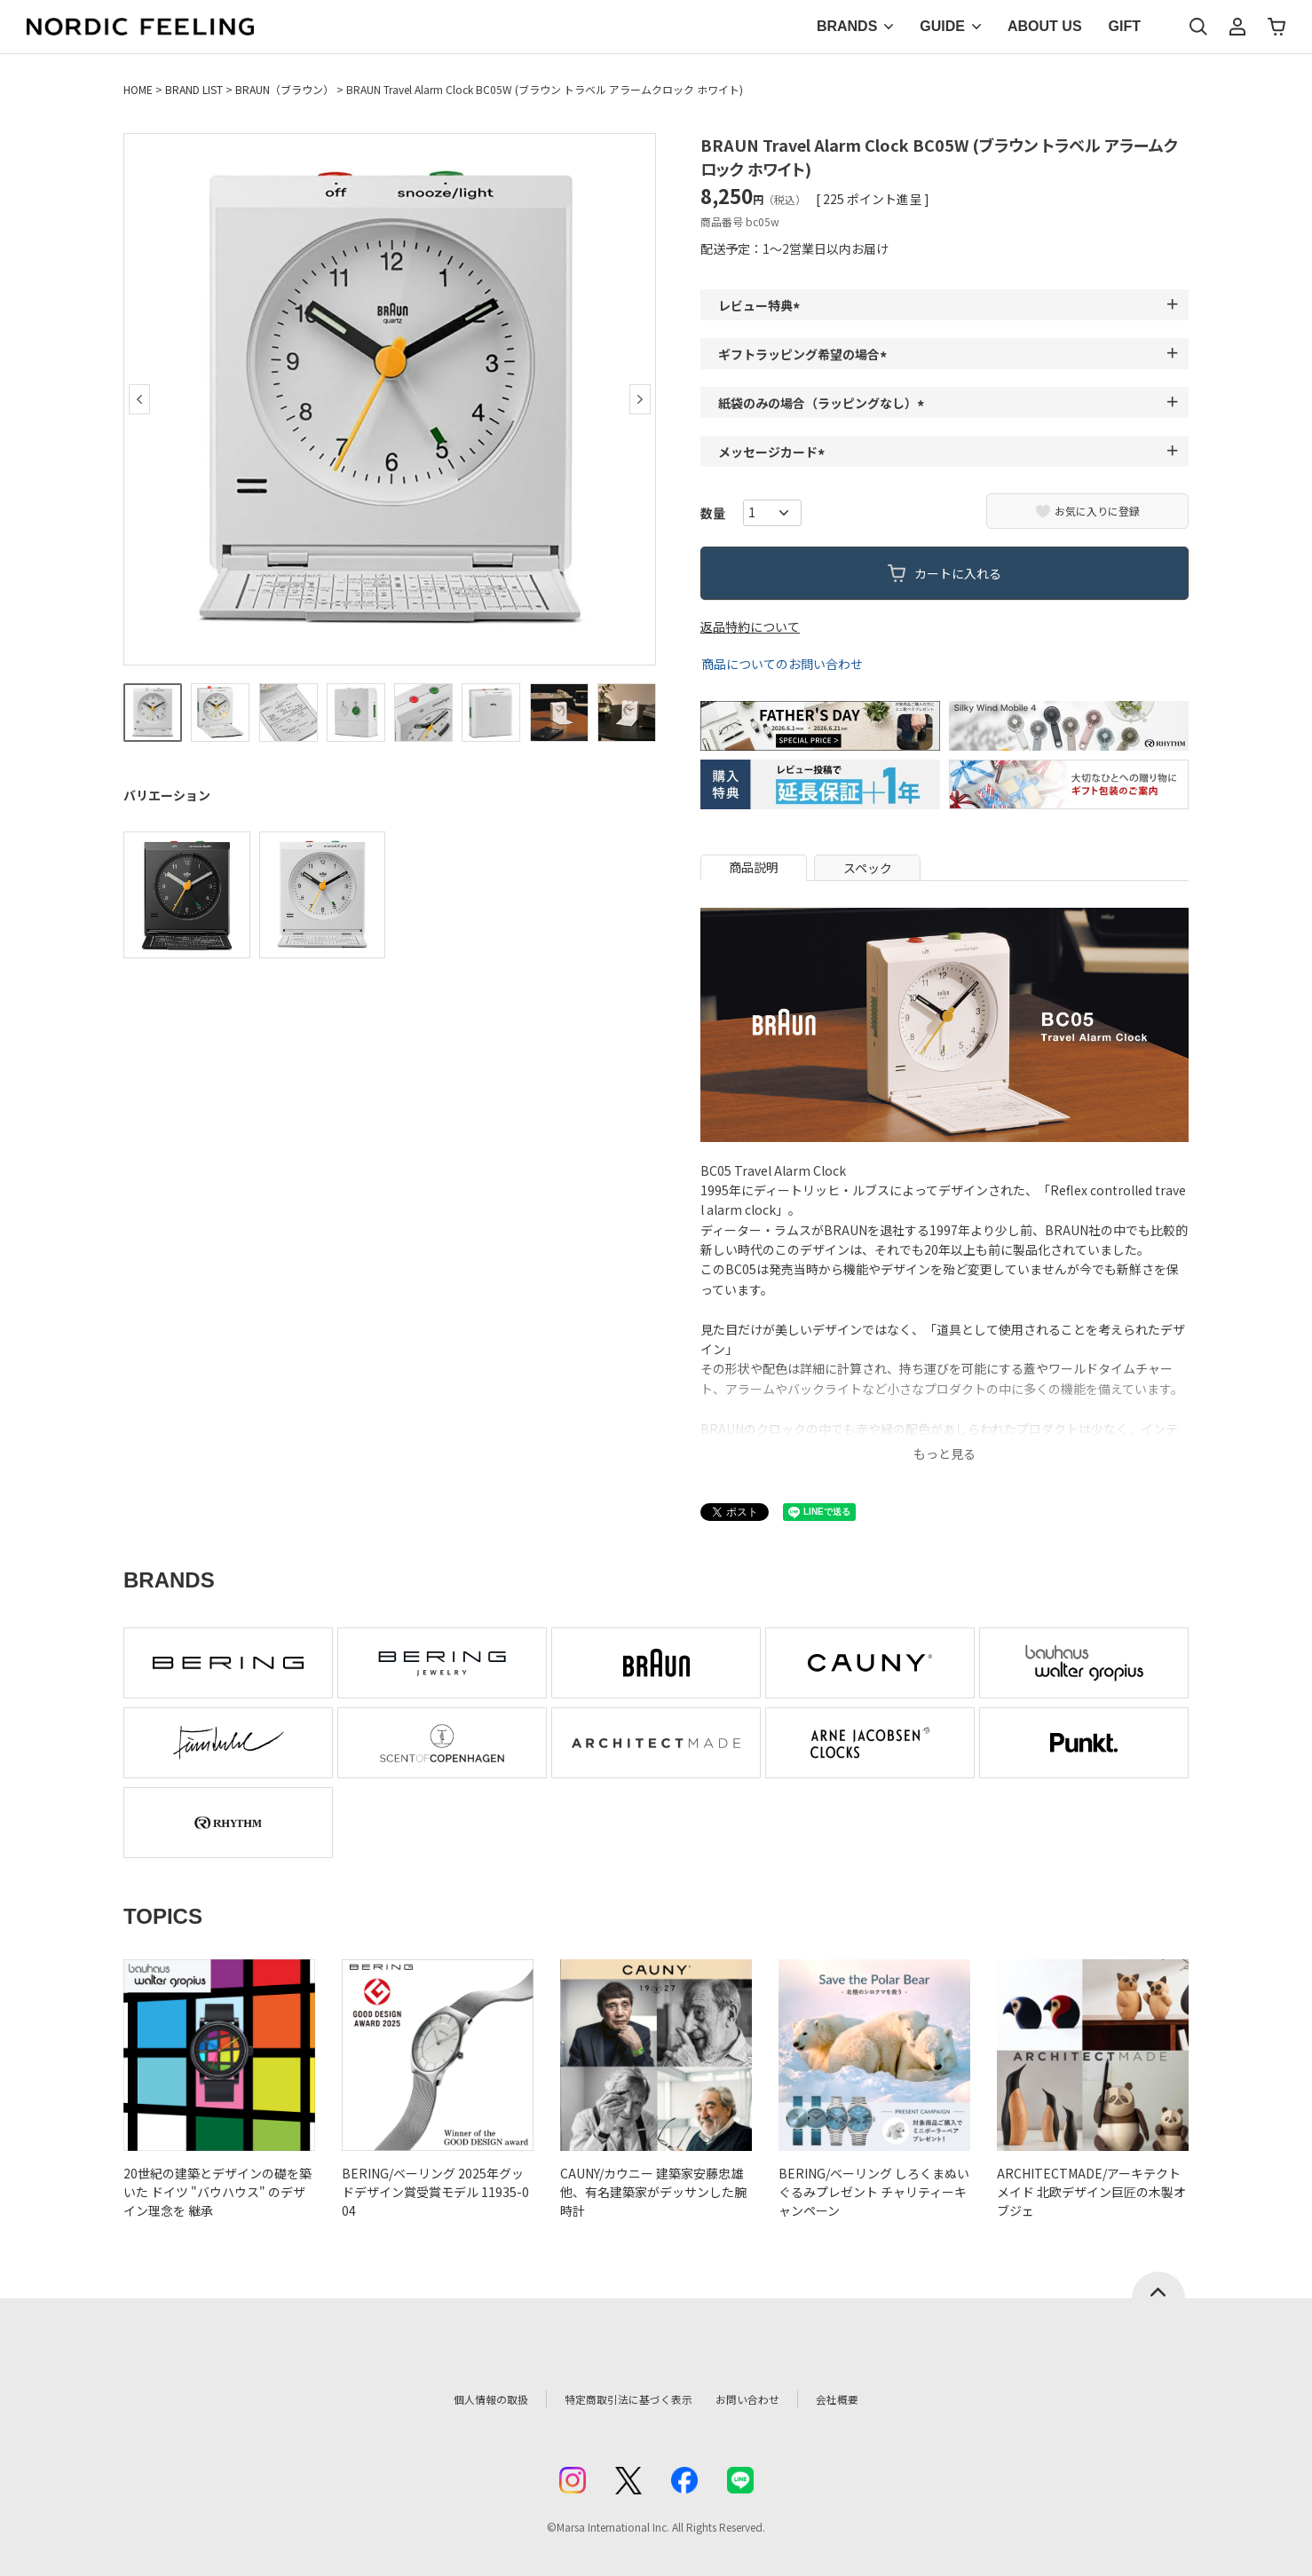  Describe the element at coordinates (139, 399) in the screenshot. I see `Previous` at that location.